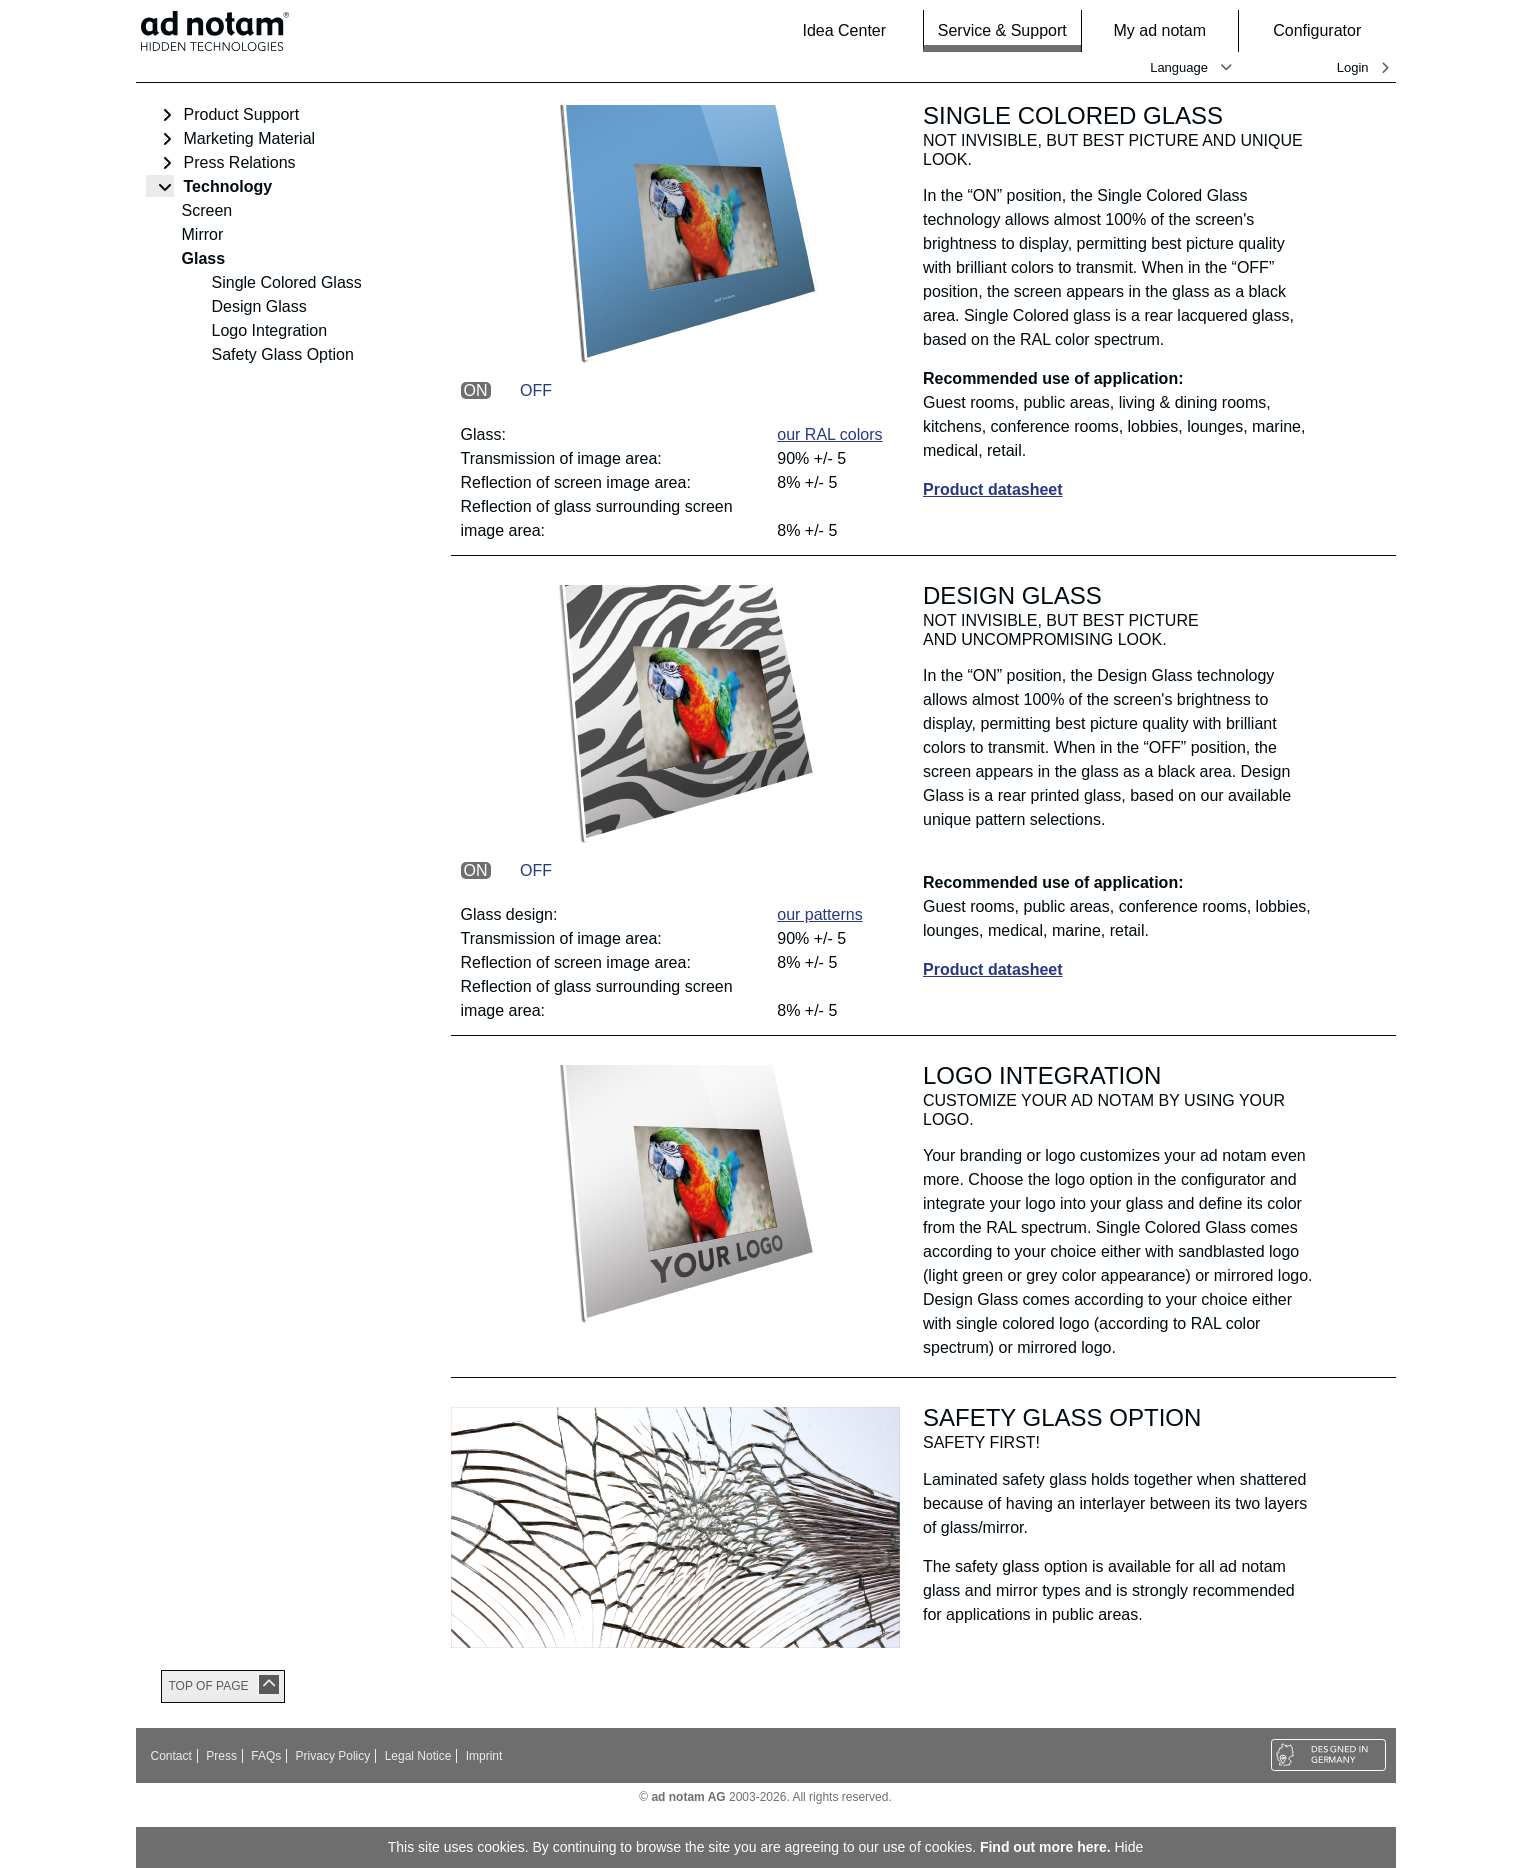  Describe the element at coordinates (242, 114) in the screenshot. I see `Product Support` at that location.